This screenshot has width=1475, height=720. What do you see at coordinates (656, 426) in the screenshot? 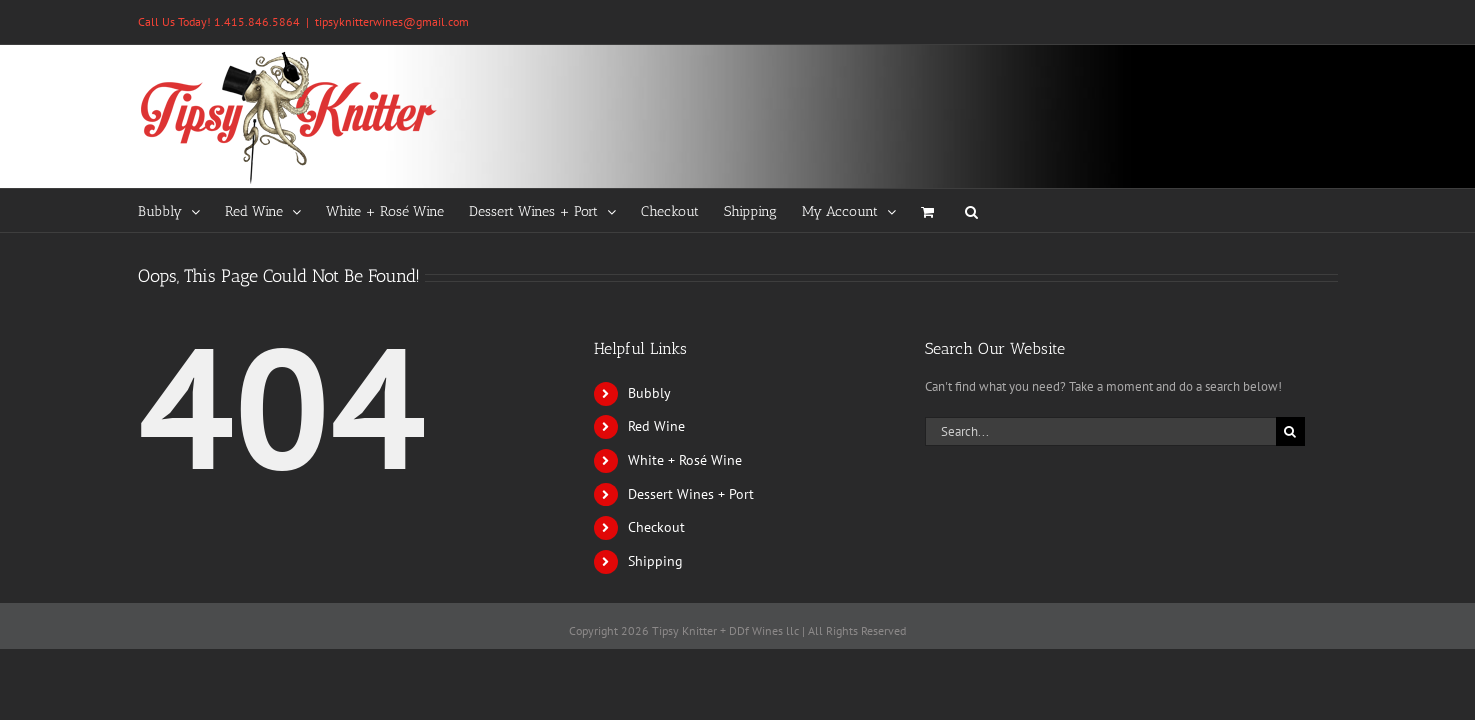
I see `Red Wine` at bounding box center [656, 426].